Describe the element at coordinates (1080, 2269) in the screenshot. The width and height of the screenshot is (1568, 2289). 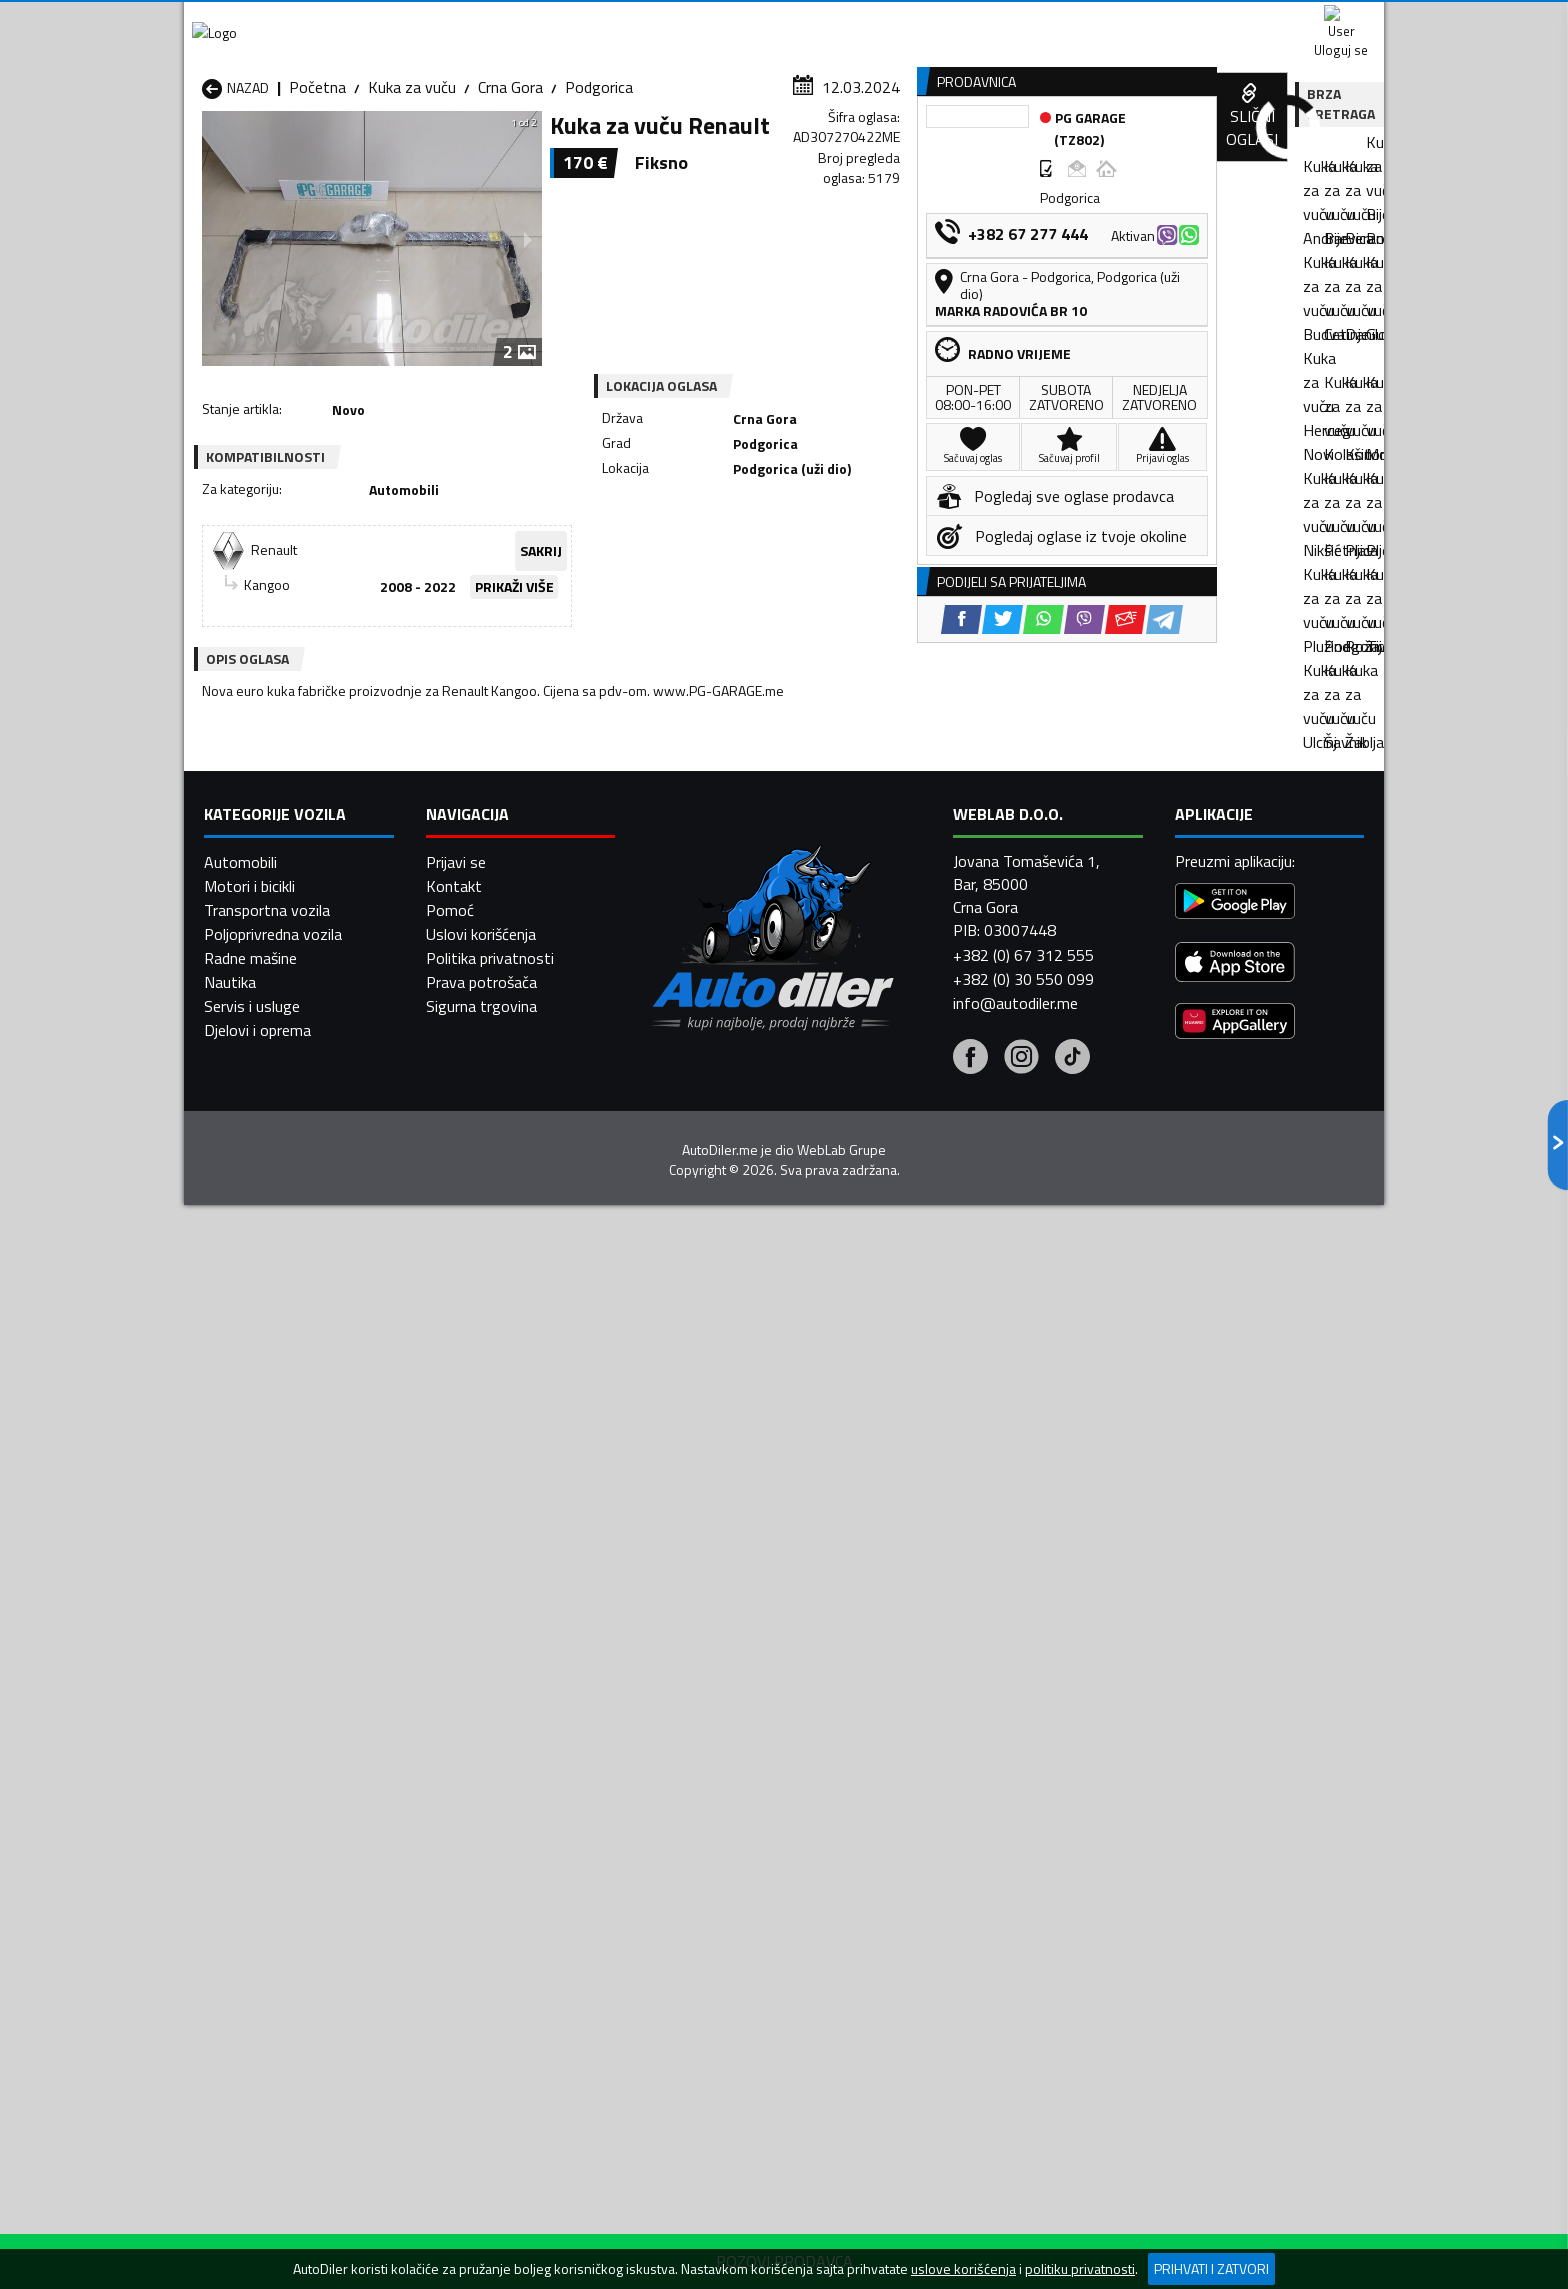
I see `politiku privatnosti` at that location.